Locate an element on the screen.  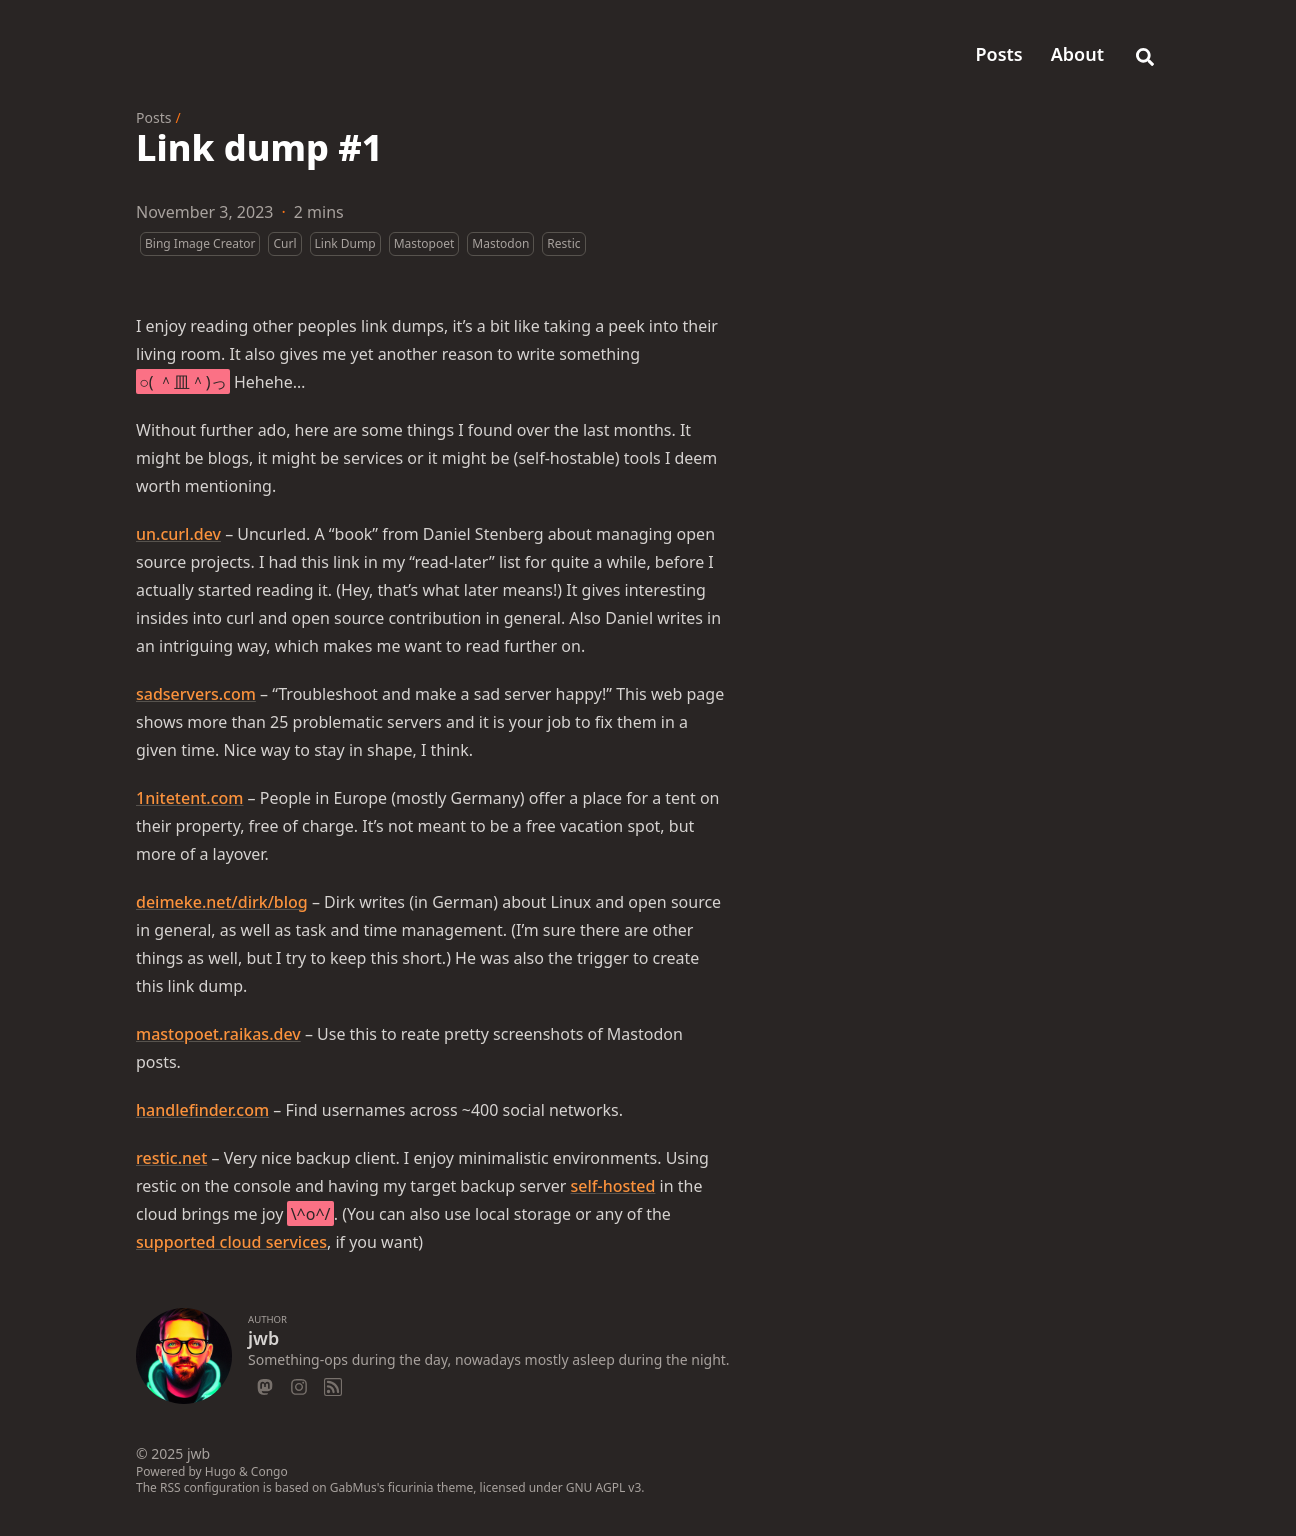
[Rss] is located at coordinates (333, 1384).